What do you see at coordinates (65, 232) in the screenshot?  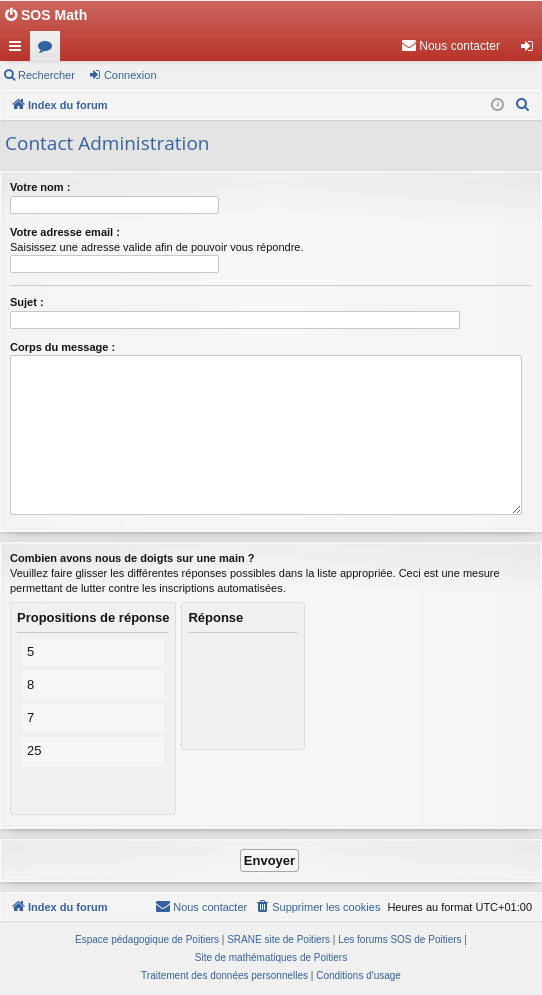 I see `Votre adresse email :` at bounding box center [65, 232].